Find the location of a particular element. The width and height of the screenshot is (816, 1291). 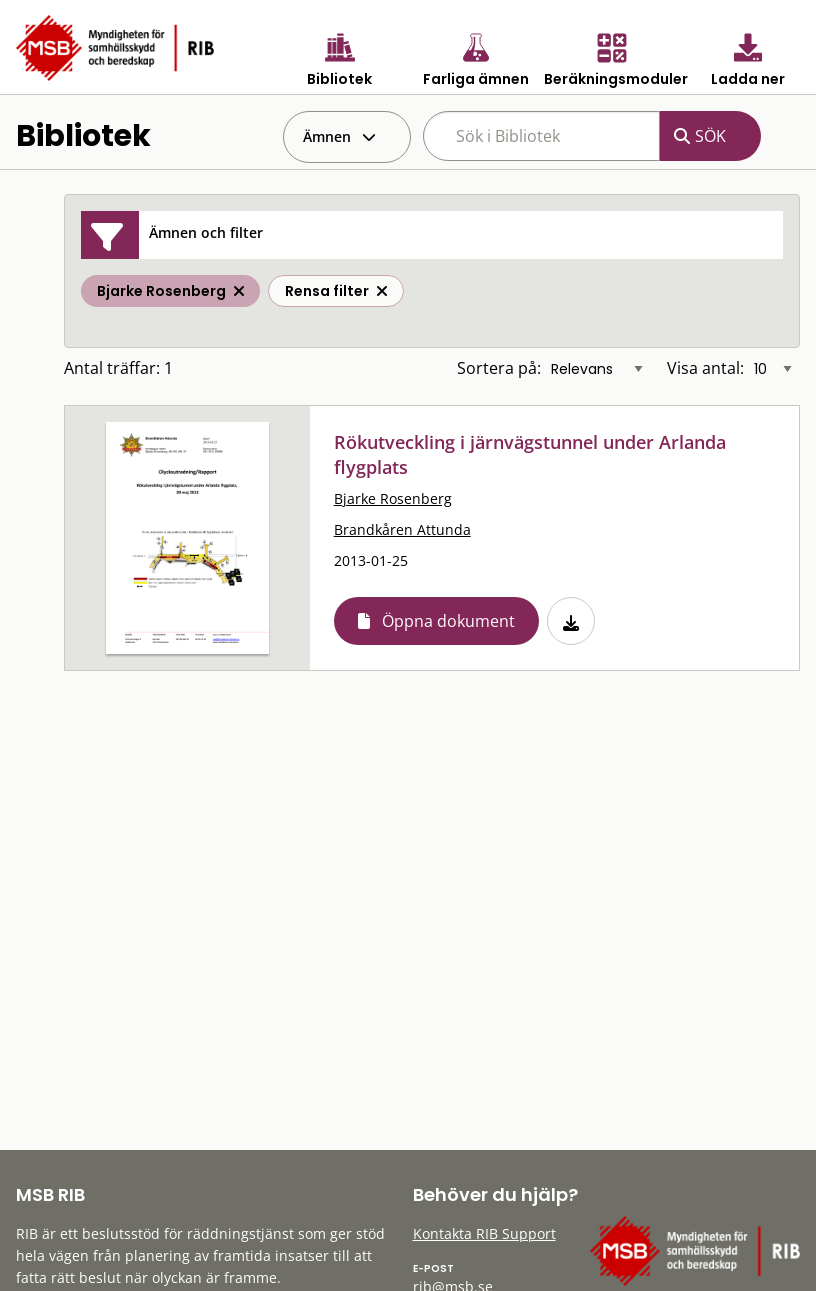

Bjarke Rosenberg is located at coordinates (393, 498).